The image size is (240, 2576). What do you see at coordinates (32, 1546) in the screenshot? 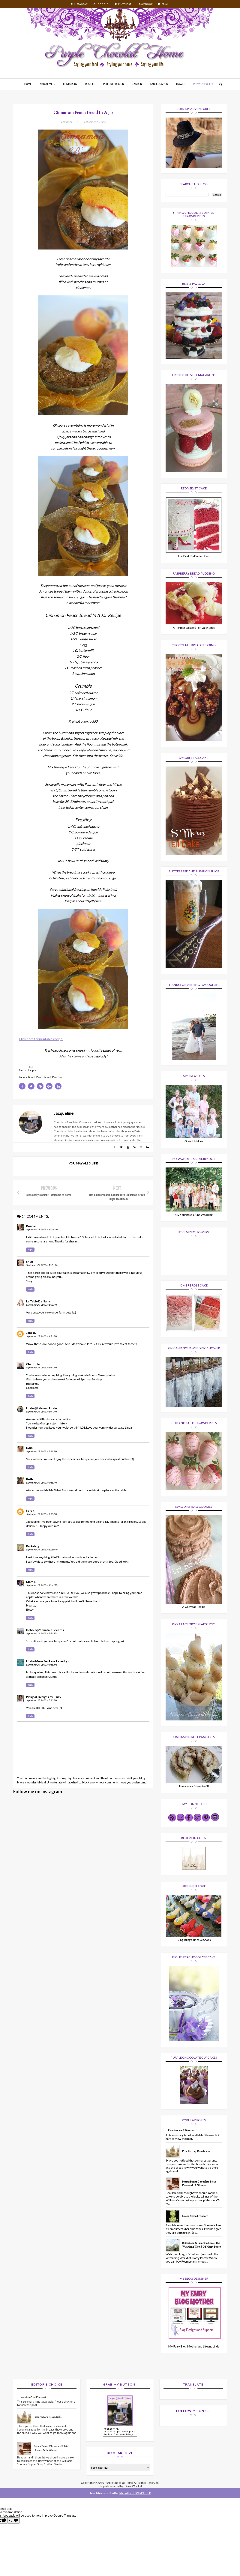
I see `Rettabug` at bounding box center [32, 1546].